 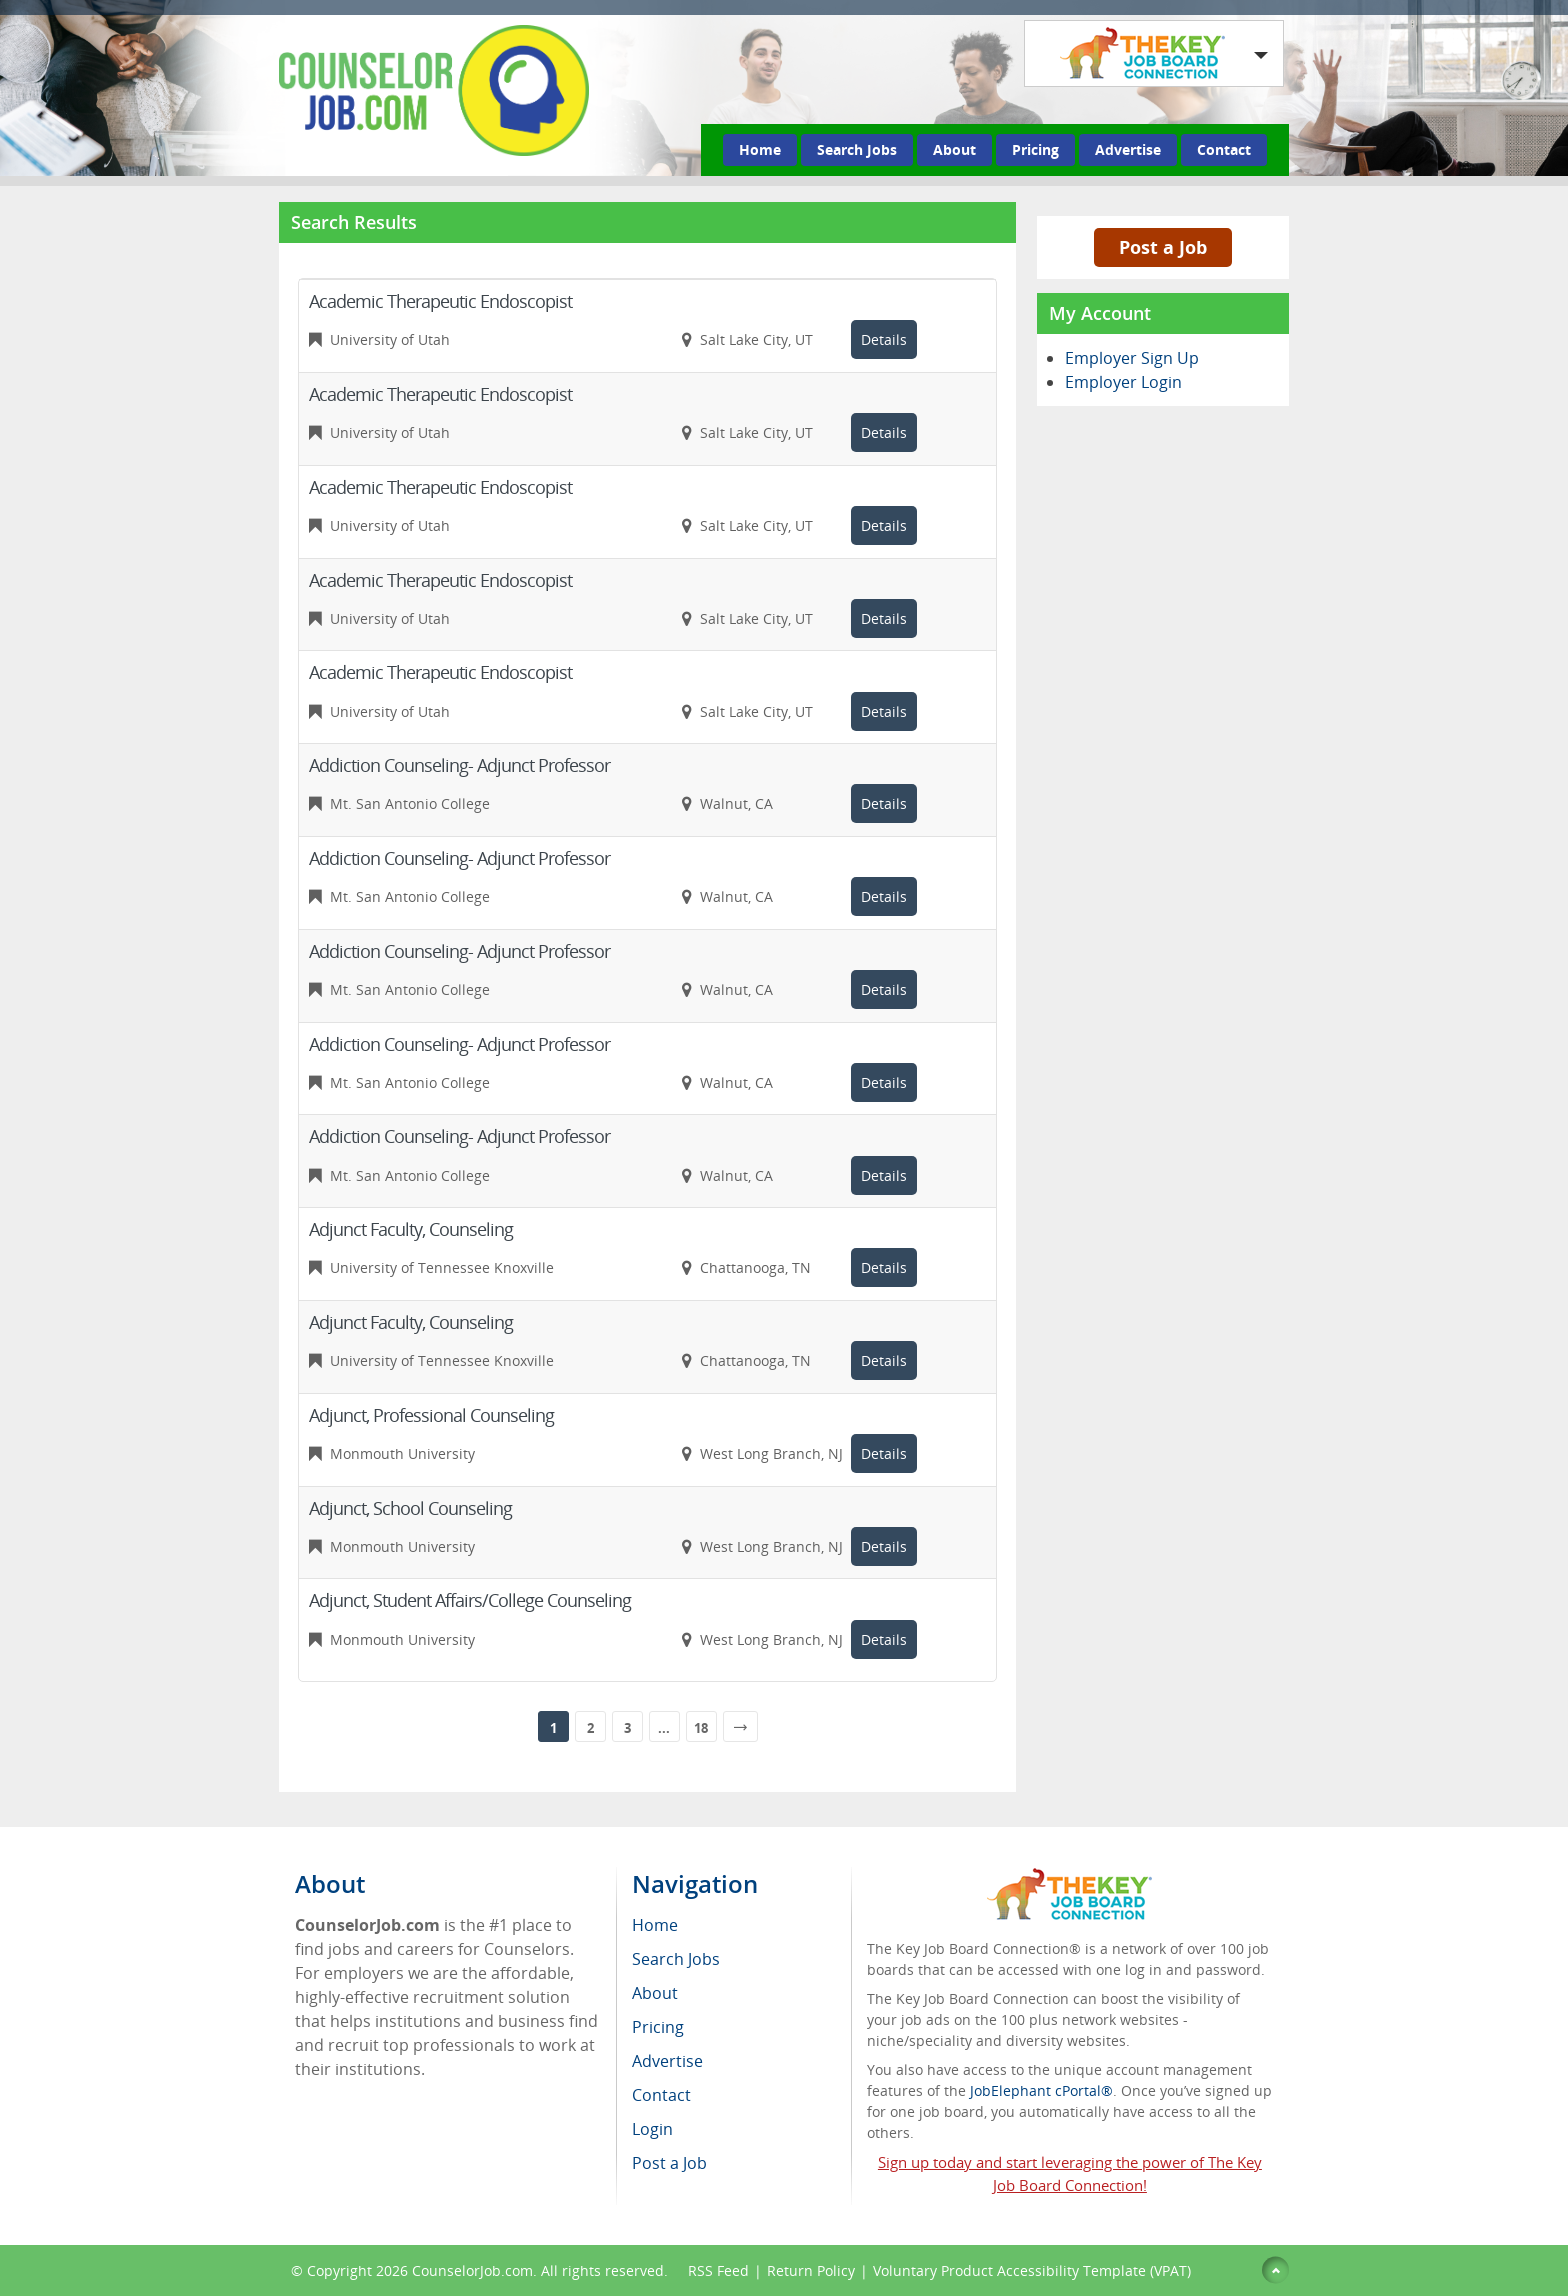 I want to click on 18, so click(x=701, y=1728).